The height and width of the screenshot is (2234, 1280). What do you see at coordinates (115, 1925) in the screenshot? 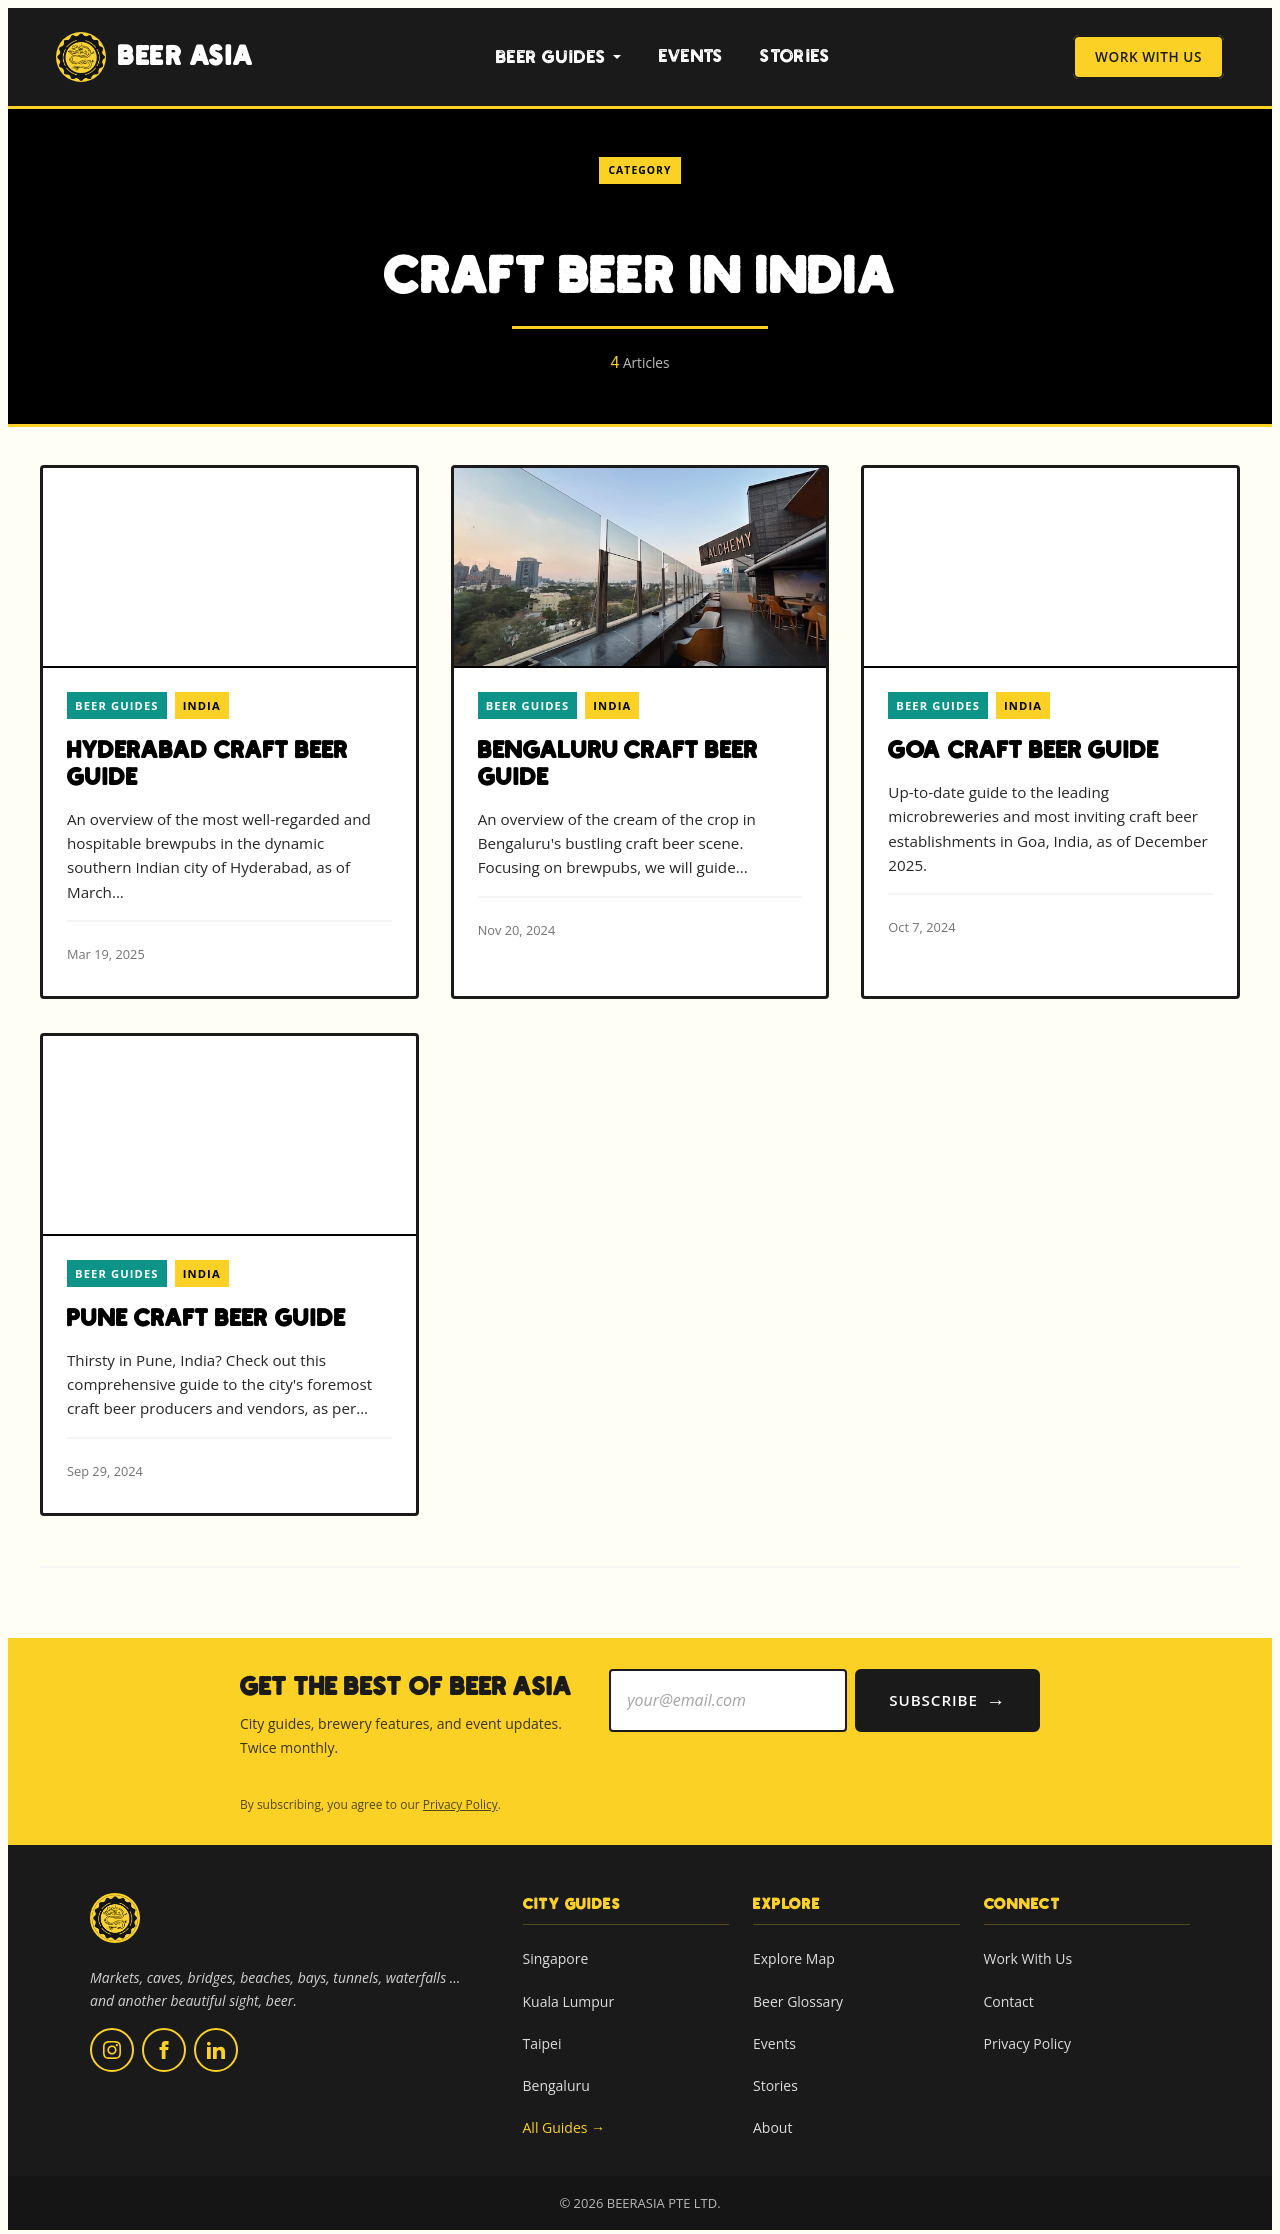
I see `[Beer Asia home]` at bounding box center [115, 1925].